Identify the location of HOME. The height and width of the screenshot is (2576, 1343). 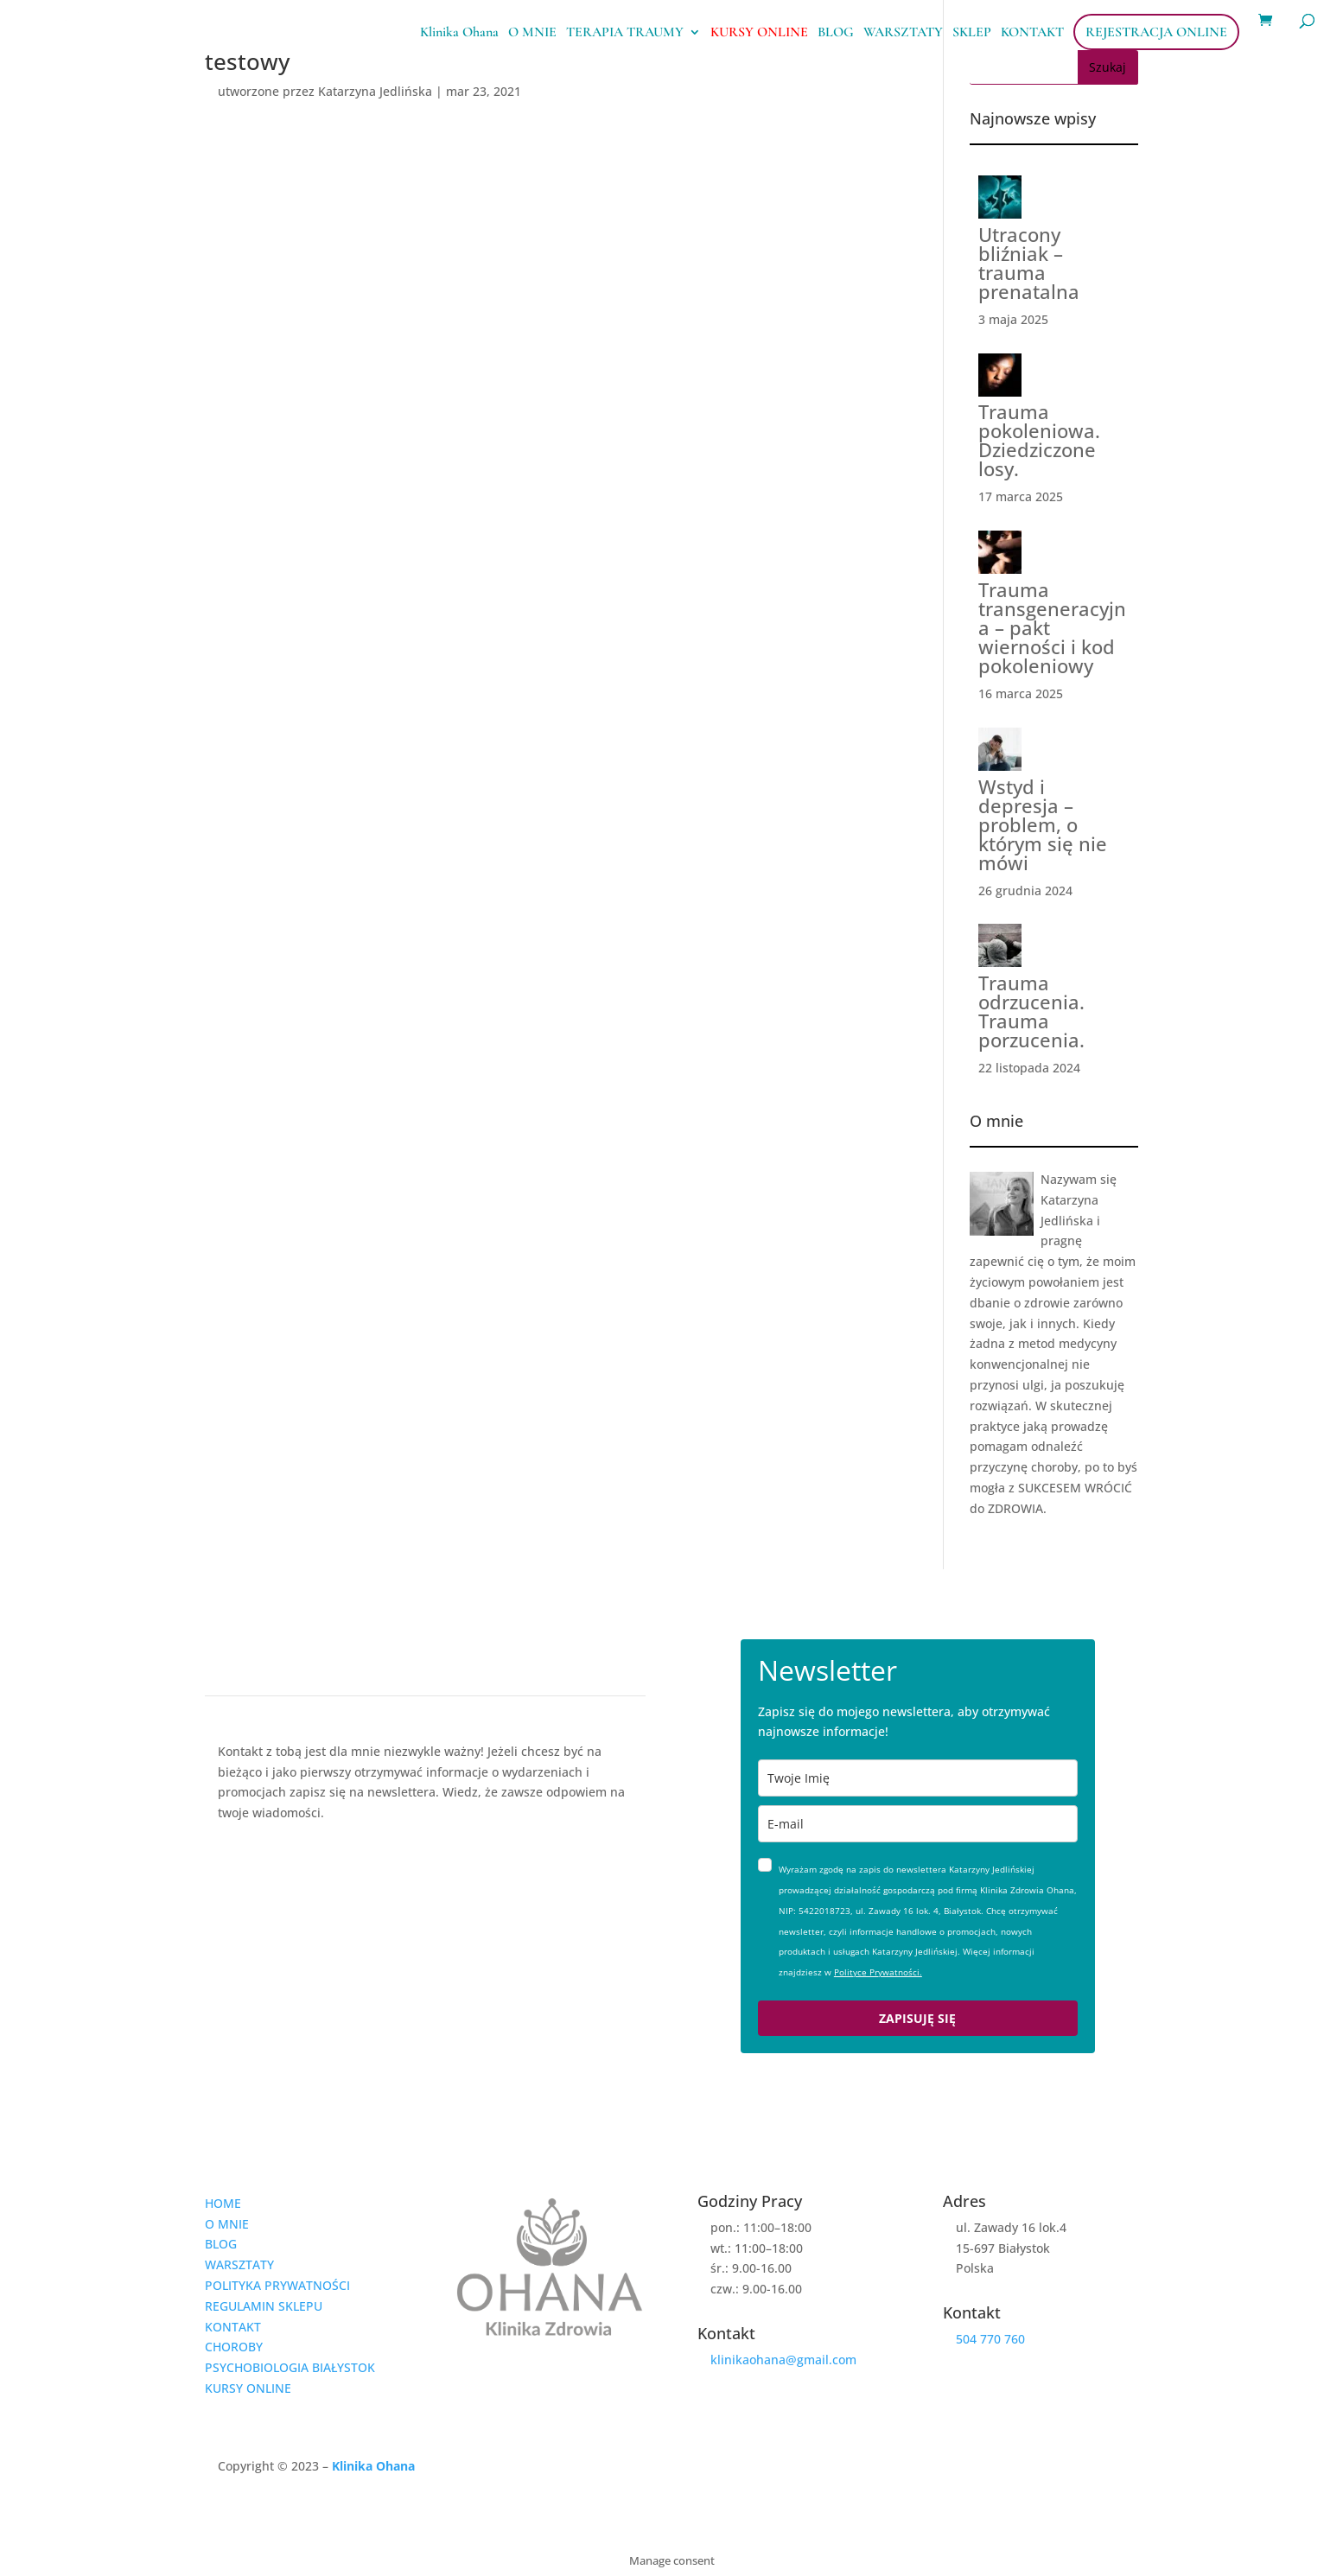
(223, 2203).